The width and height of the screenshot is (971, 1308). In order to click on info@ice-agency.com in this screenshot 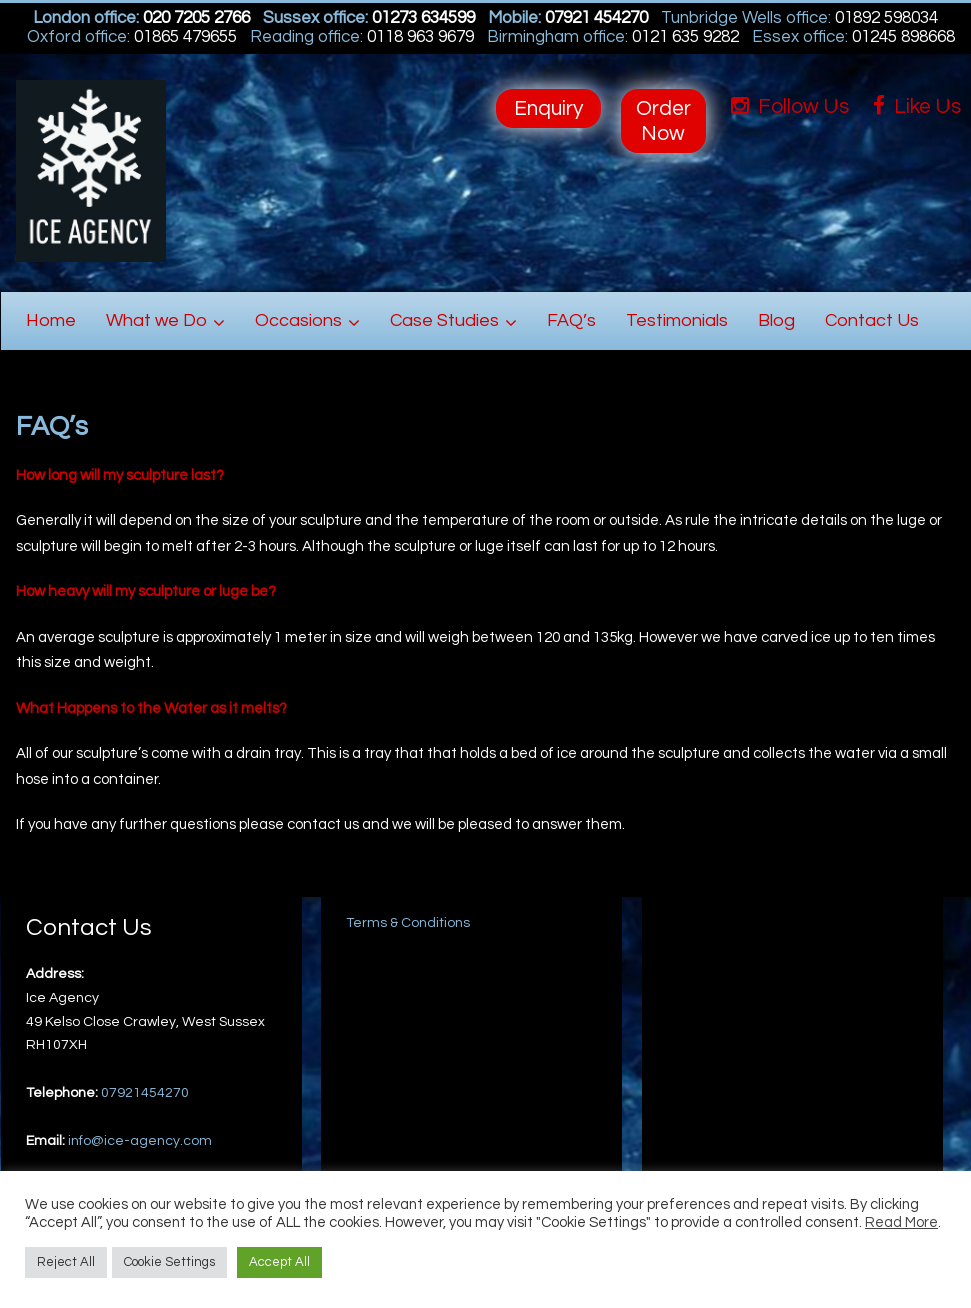, I will do `click(140, 1141)`.